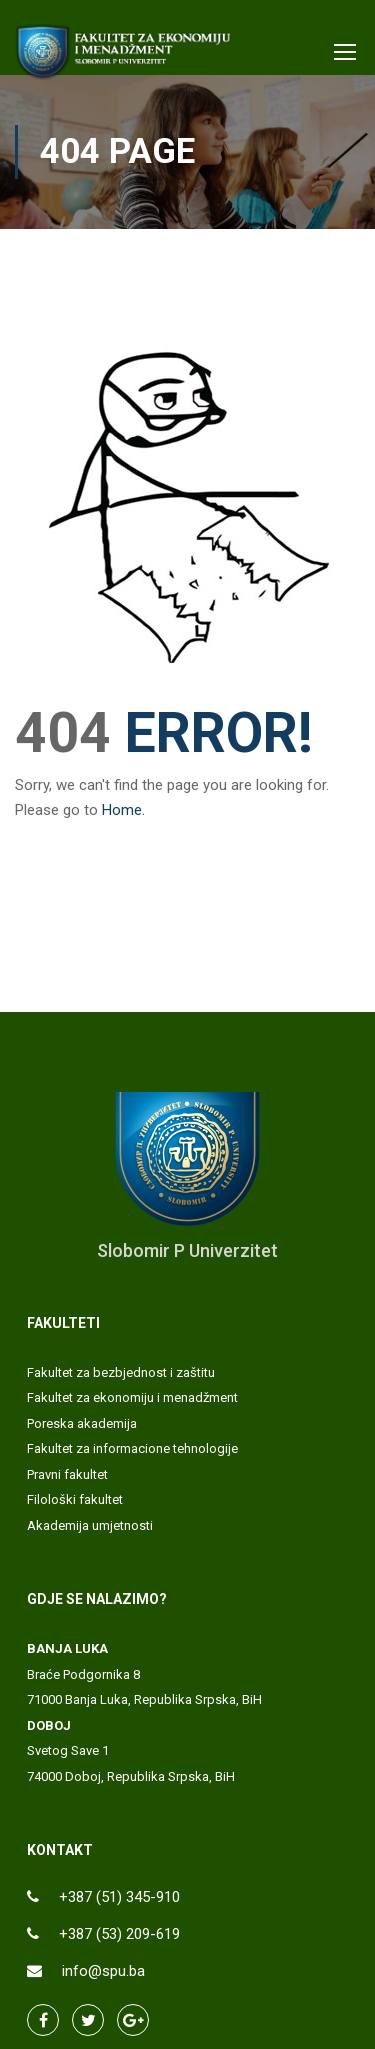 The width and height of the screenshot is (375, 2049). What do you see at coordinates (123, 810) in the screenshot?
I see `Home.` at bounding box center [123, 810].